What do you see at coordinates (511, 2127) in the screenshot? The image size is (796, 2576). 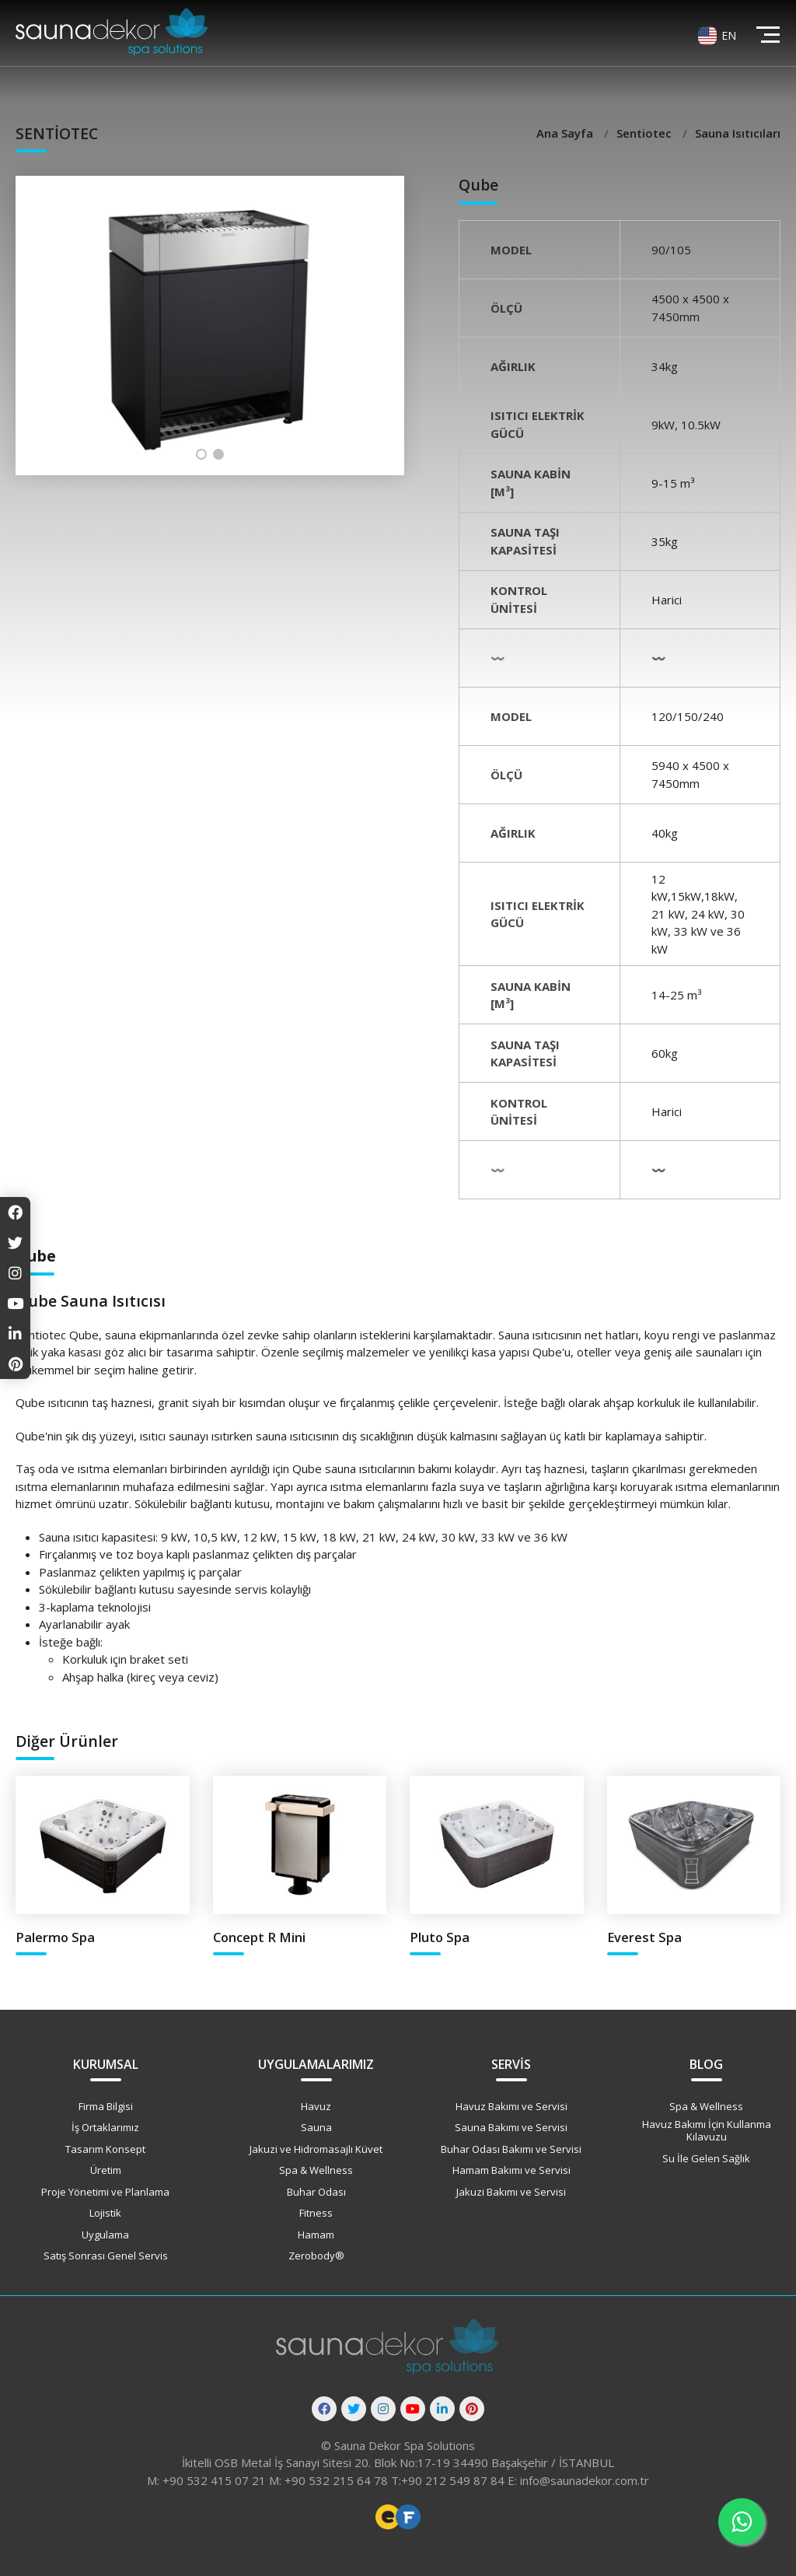 I see `Sauna Bakımı ve Servisi` at bounding box center [511, 2127].